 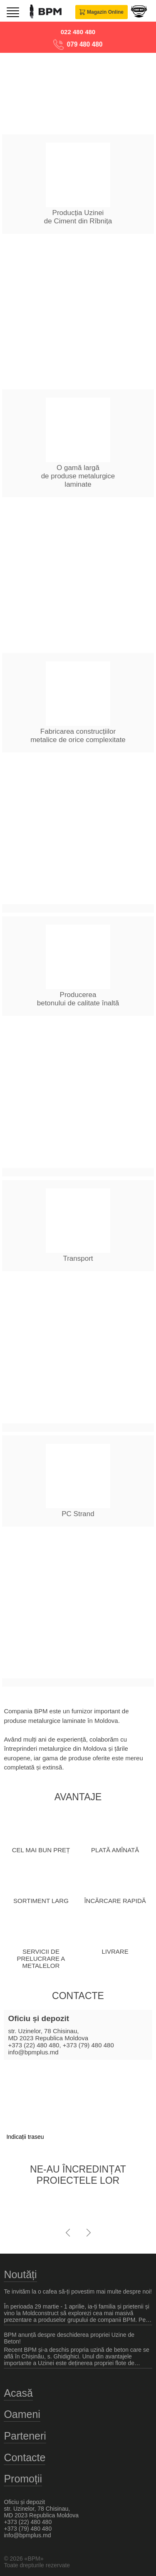 I want to click on Indicații traseu, so click(x=25, y=2136).